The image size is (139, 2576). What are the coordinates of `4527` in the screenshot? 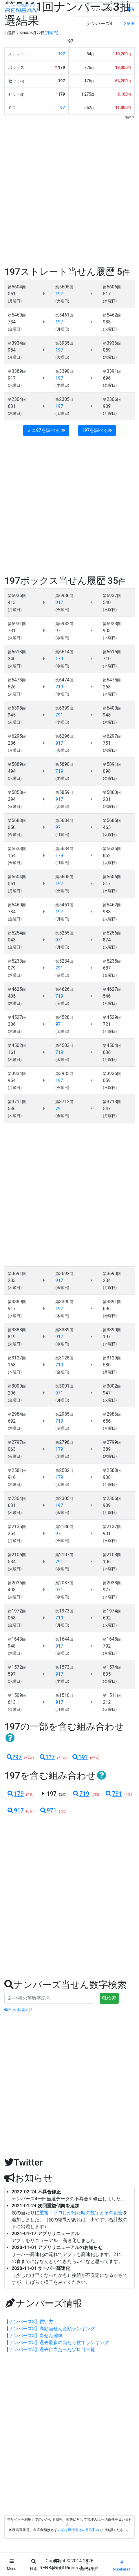 It's located at (17, 1017).